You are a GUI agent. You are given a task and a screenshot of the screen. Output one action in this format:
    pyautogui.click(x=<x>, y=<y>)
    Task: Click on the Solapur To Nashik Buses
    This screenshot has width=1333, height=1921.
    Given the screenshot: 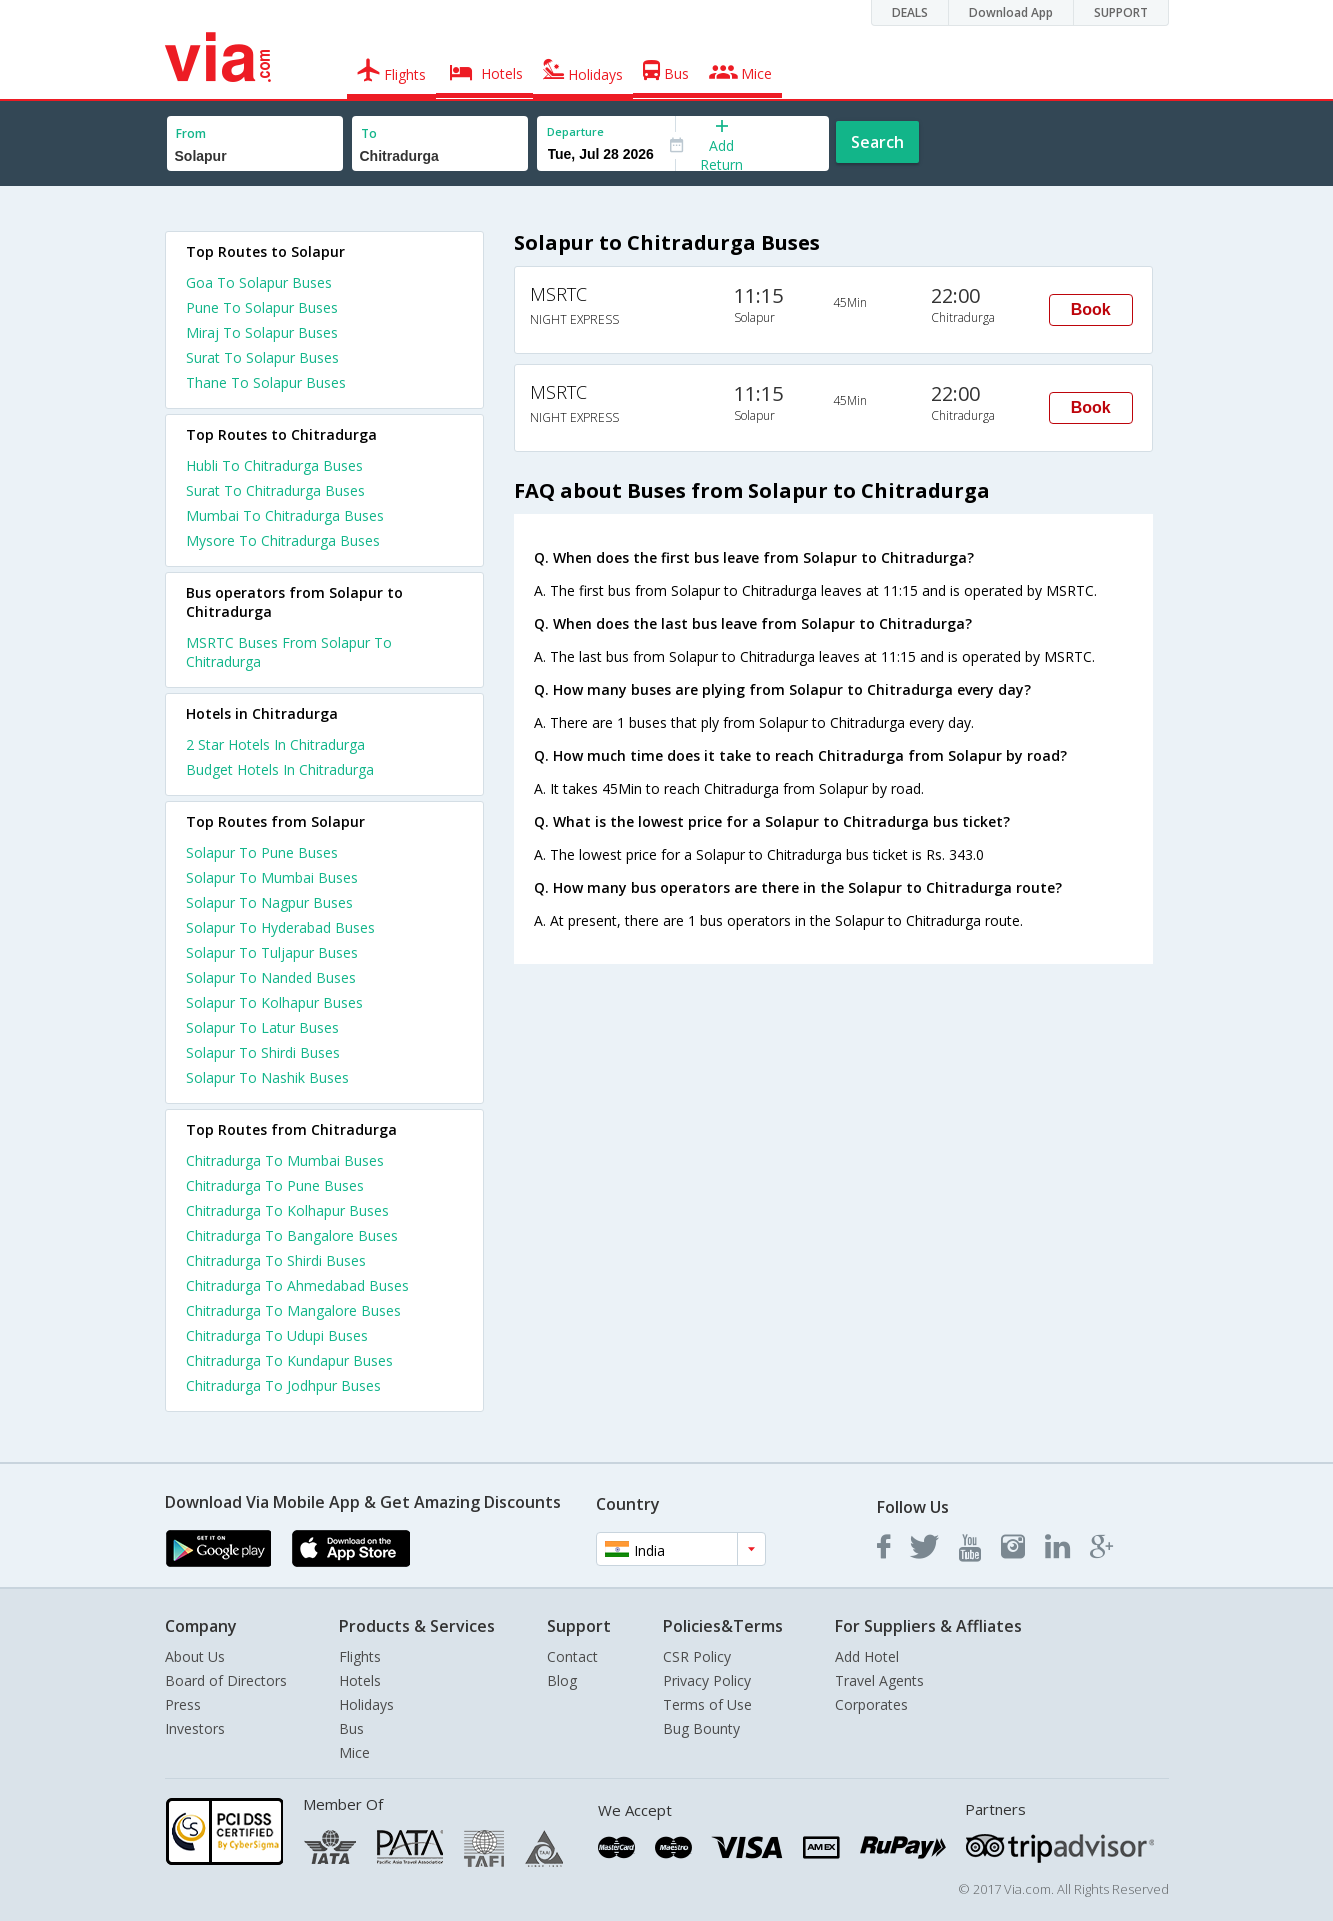 What is the action you would take?
    pyautogui.click(x=267, y=1077)
    